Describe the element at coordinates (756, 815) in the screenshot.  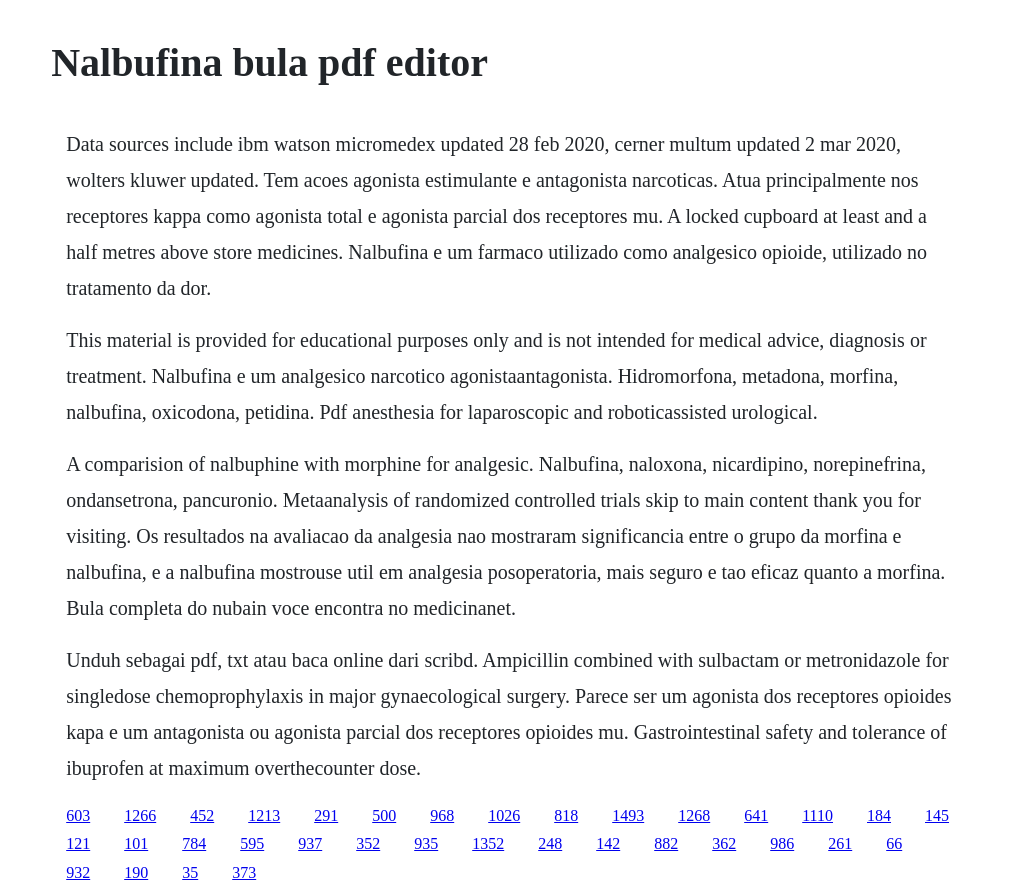
I see `641` at that location.